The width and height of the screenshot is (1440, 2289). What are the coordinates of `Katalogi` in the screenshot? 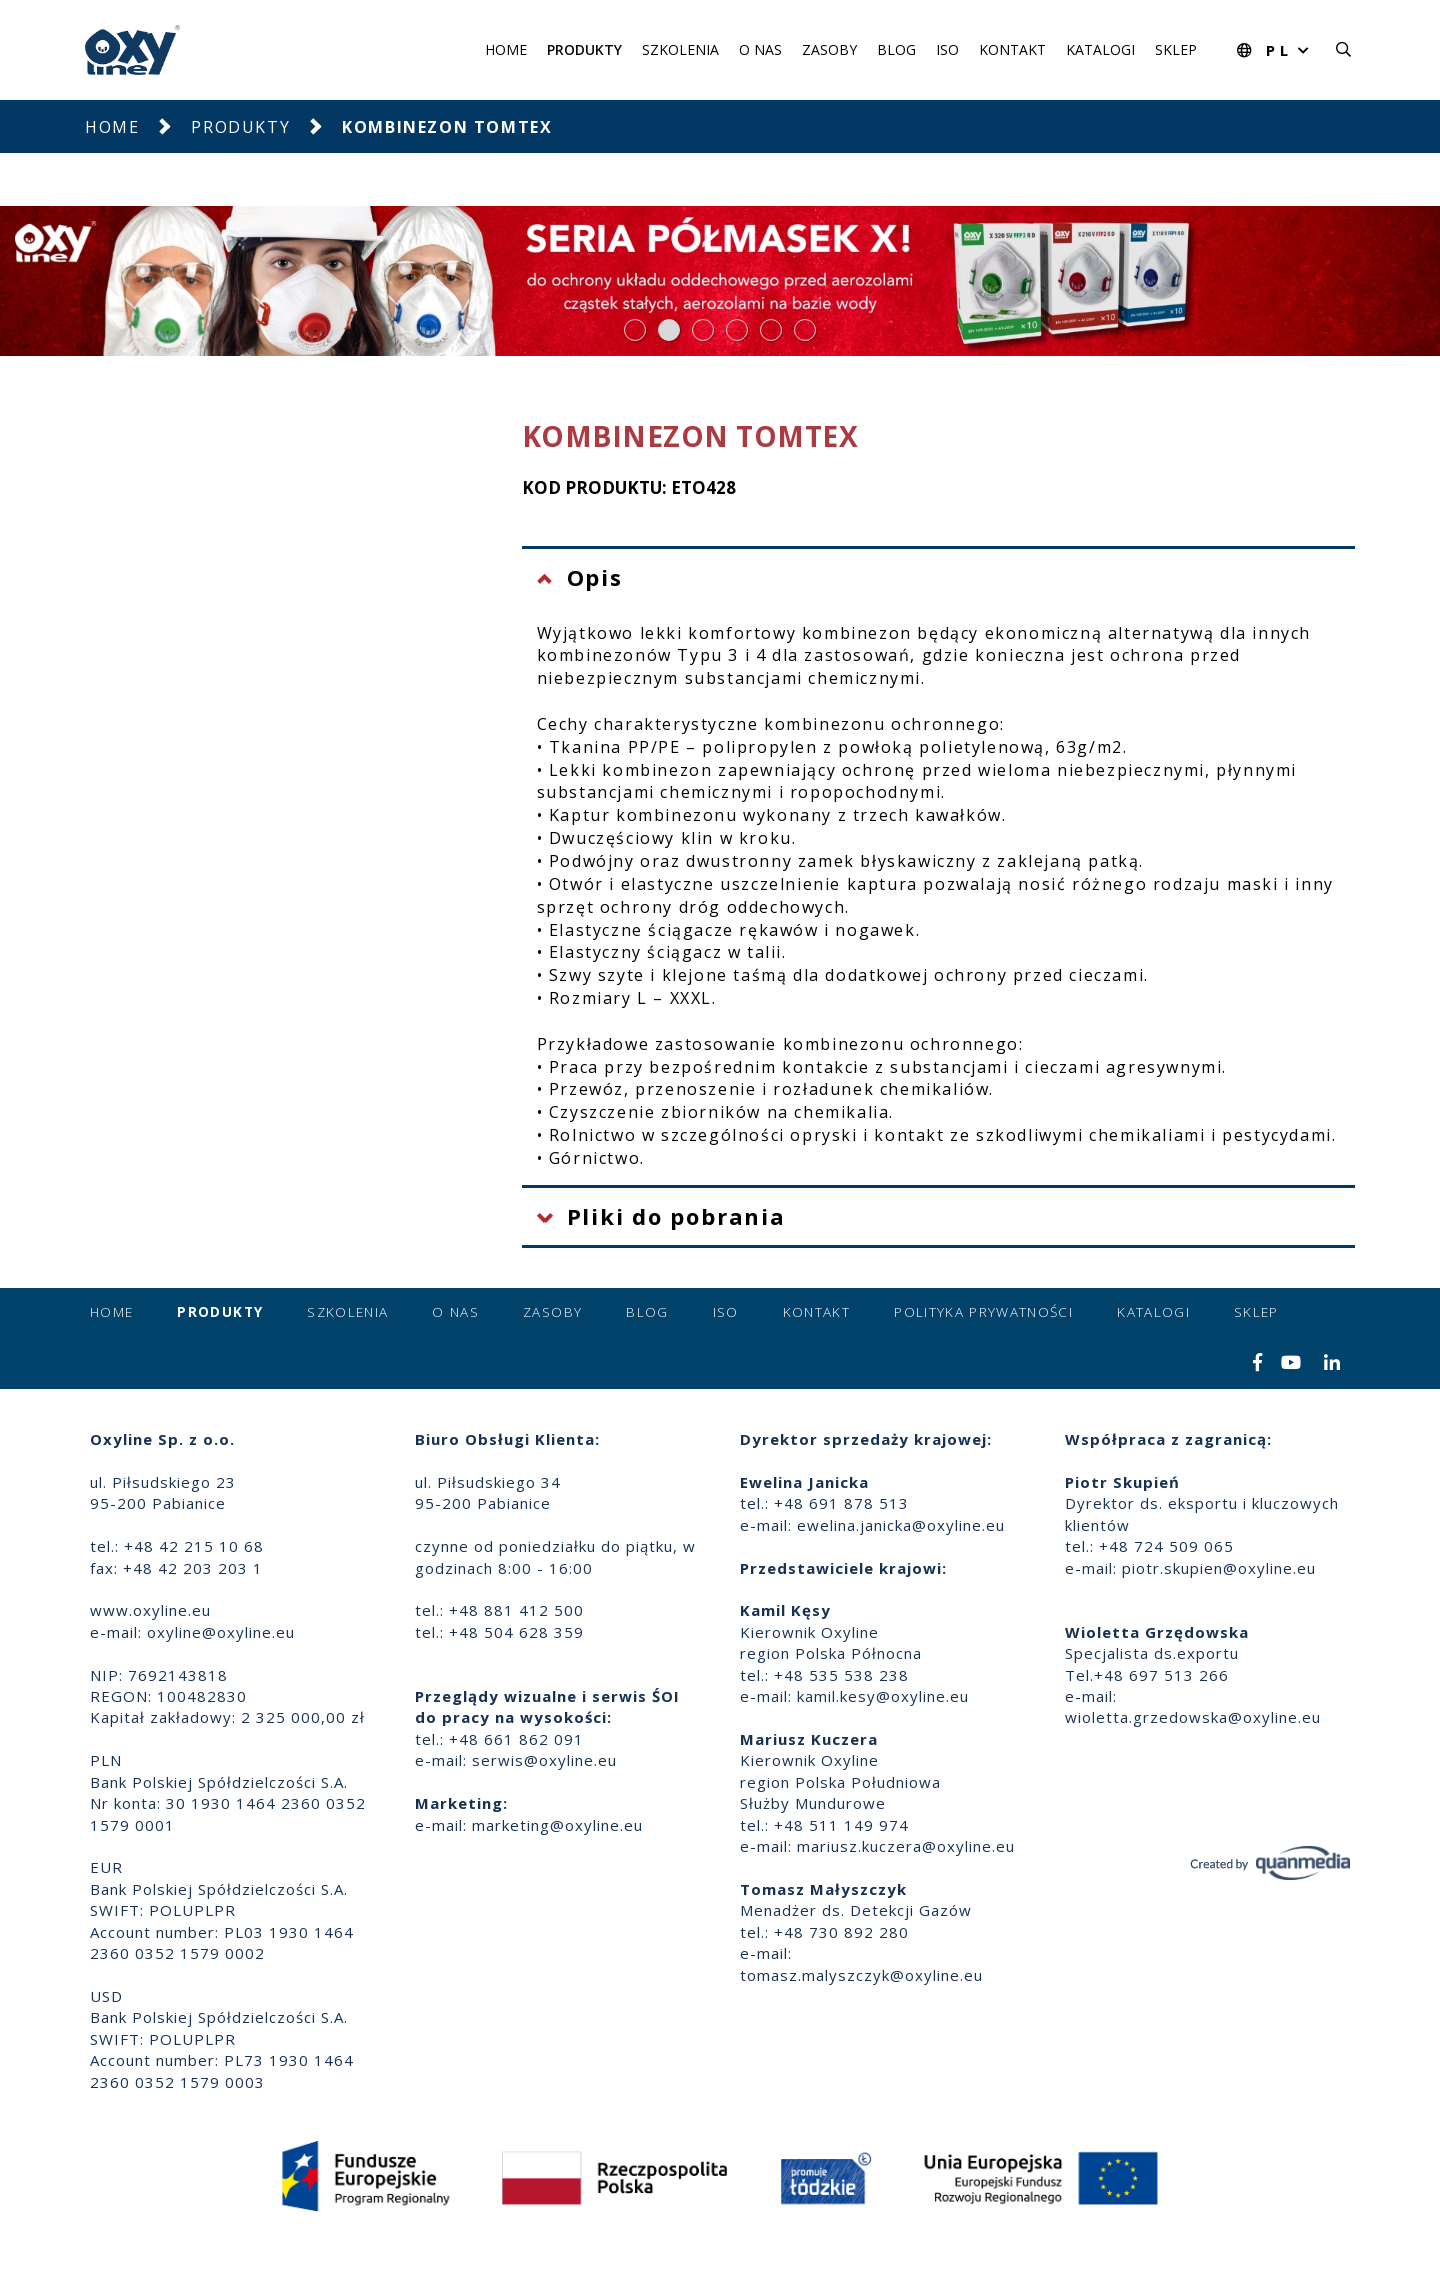 It's located at (1100, 49).